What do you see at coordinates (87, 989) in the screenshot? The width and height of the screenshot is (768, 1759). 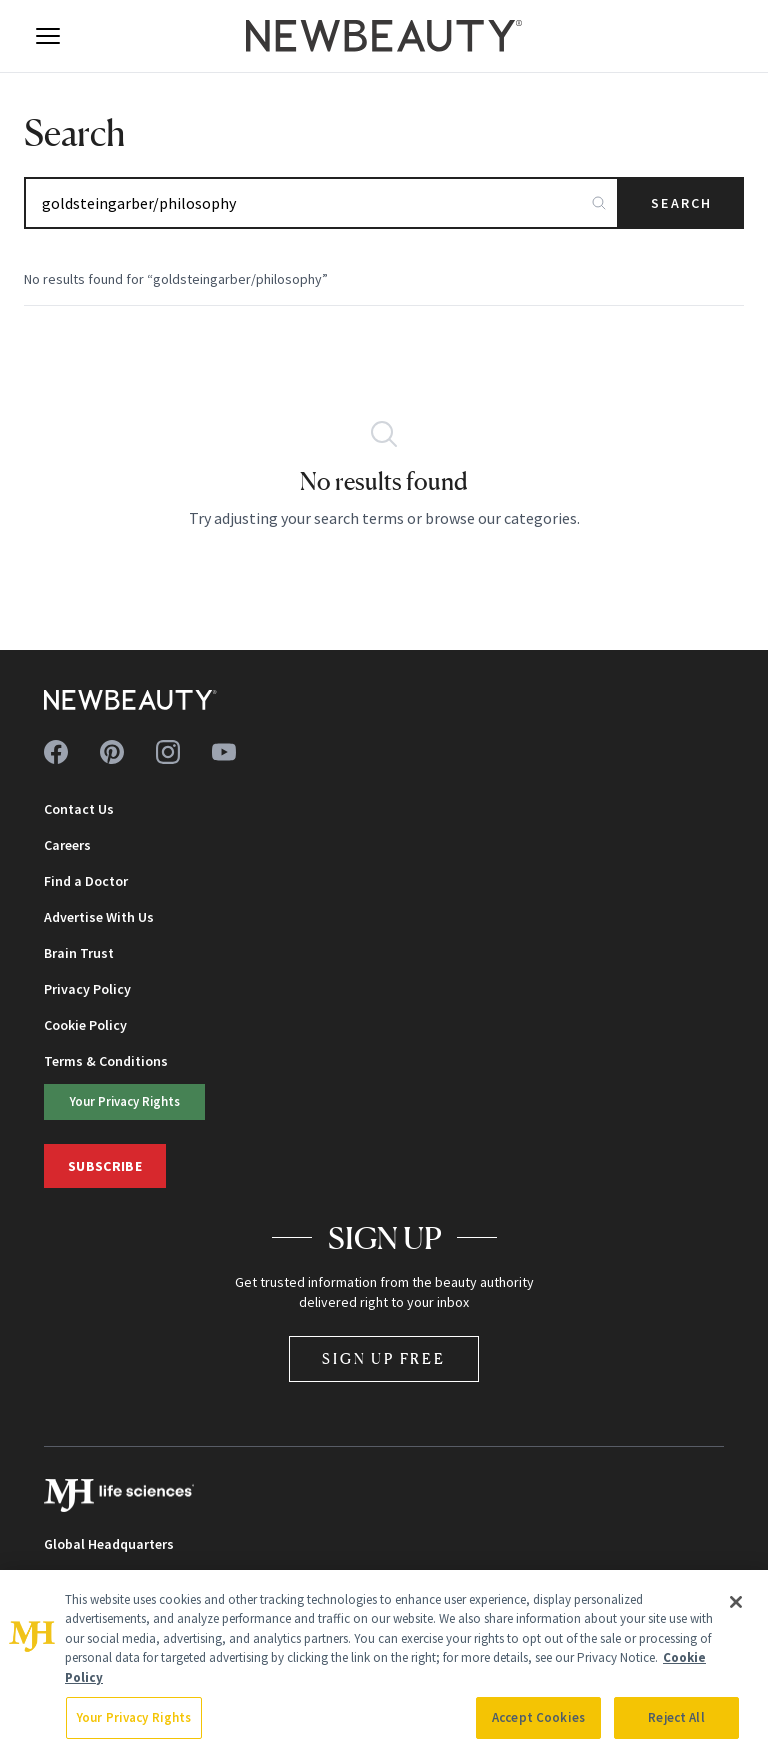 I see `Privacy Policy` at bounding box center [87, 989].